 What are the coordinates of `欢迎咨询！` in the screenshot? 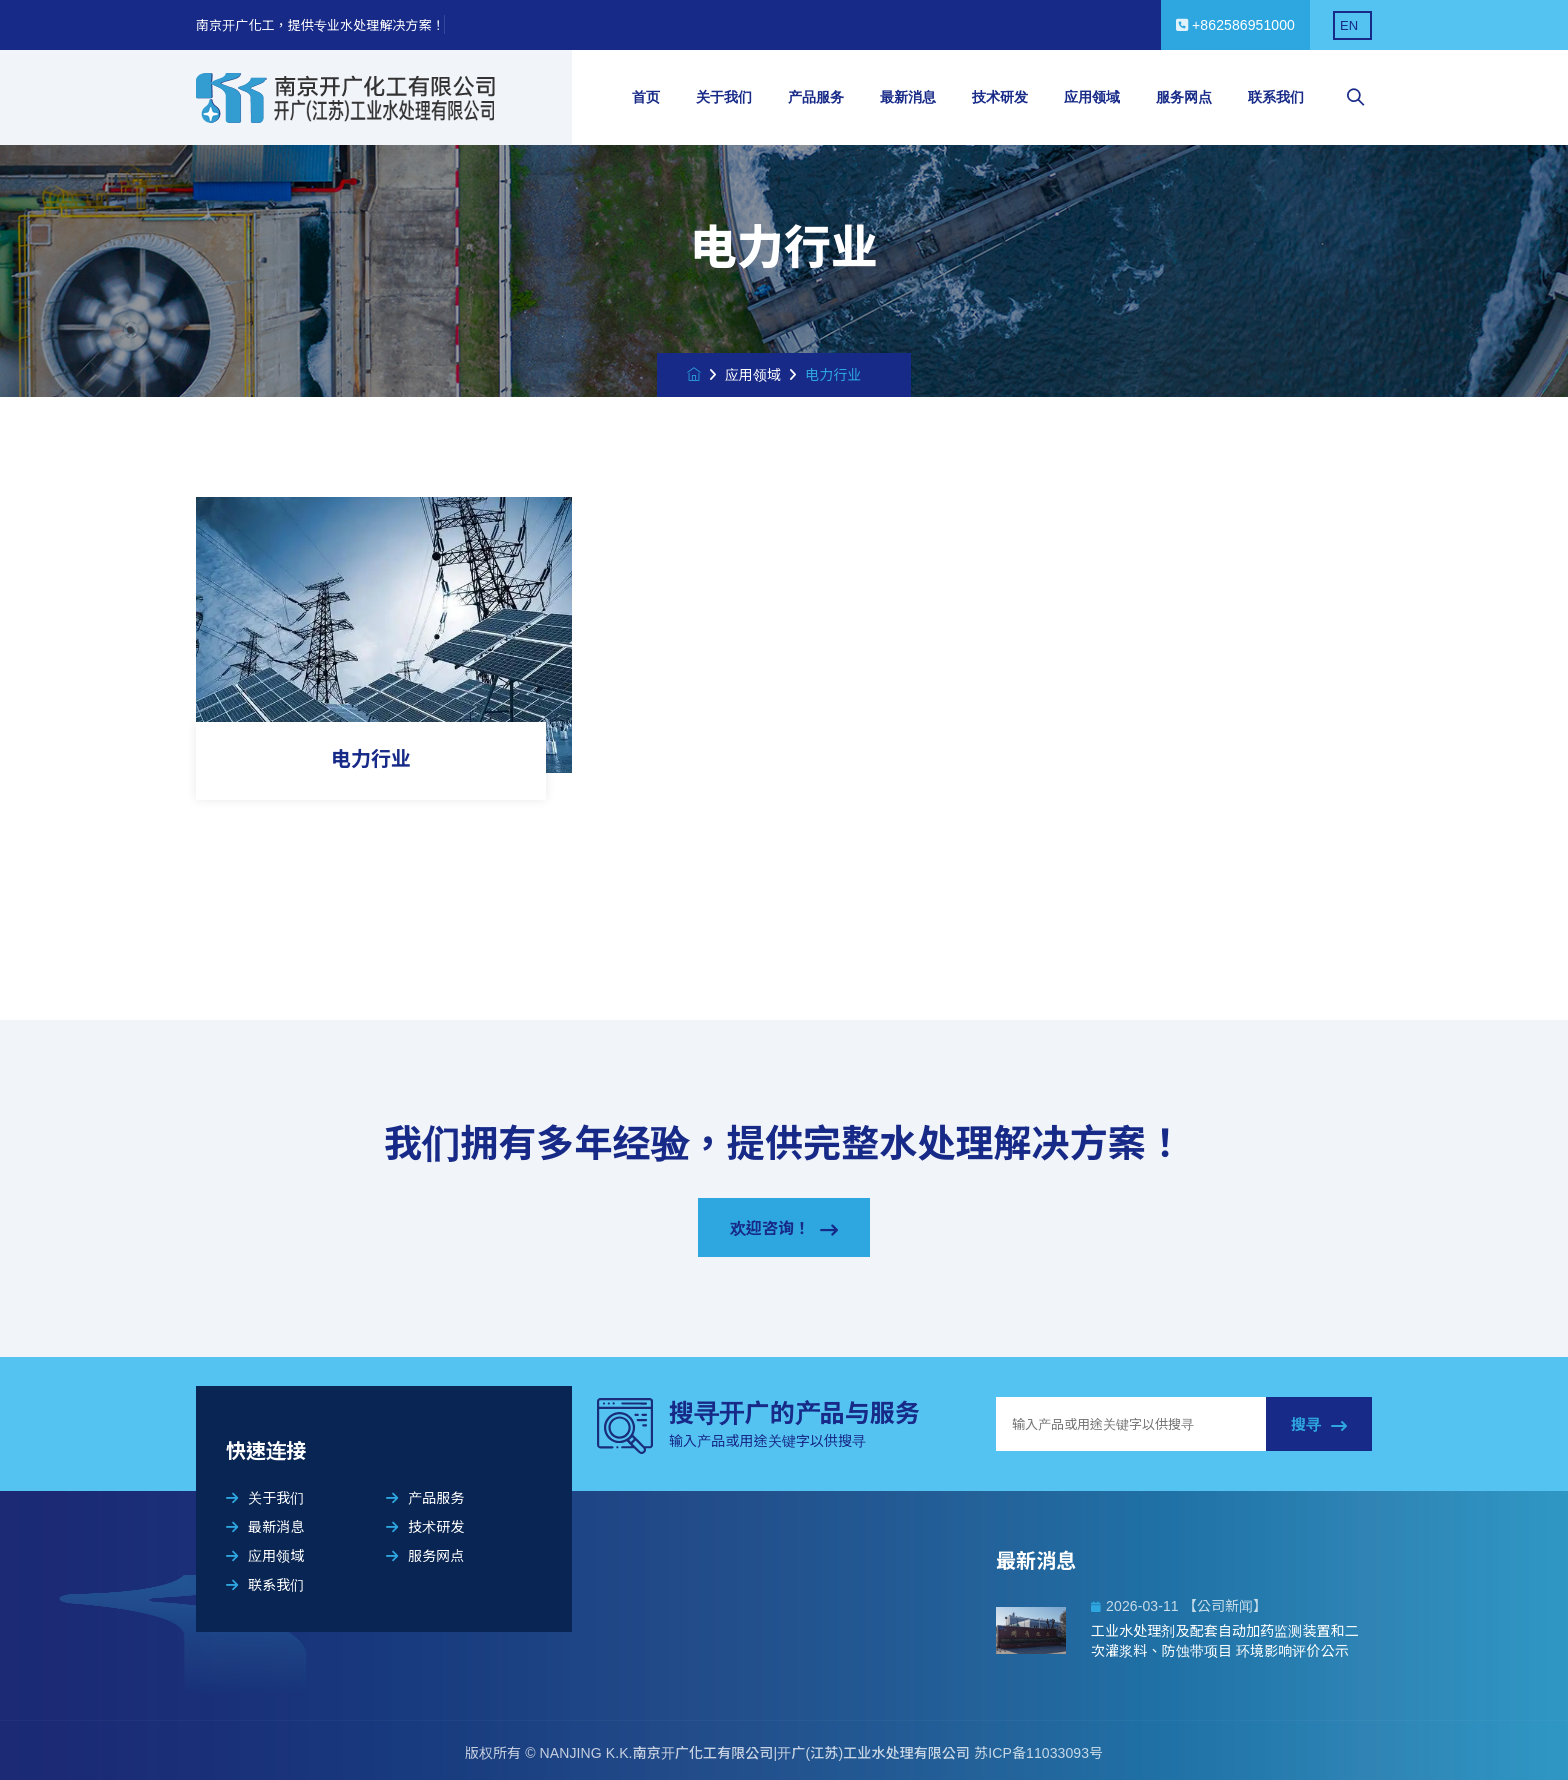 It's located at (784, 1229).